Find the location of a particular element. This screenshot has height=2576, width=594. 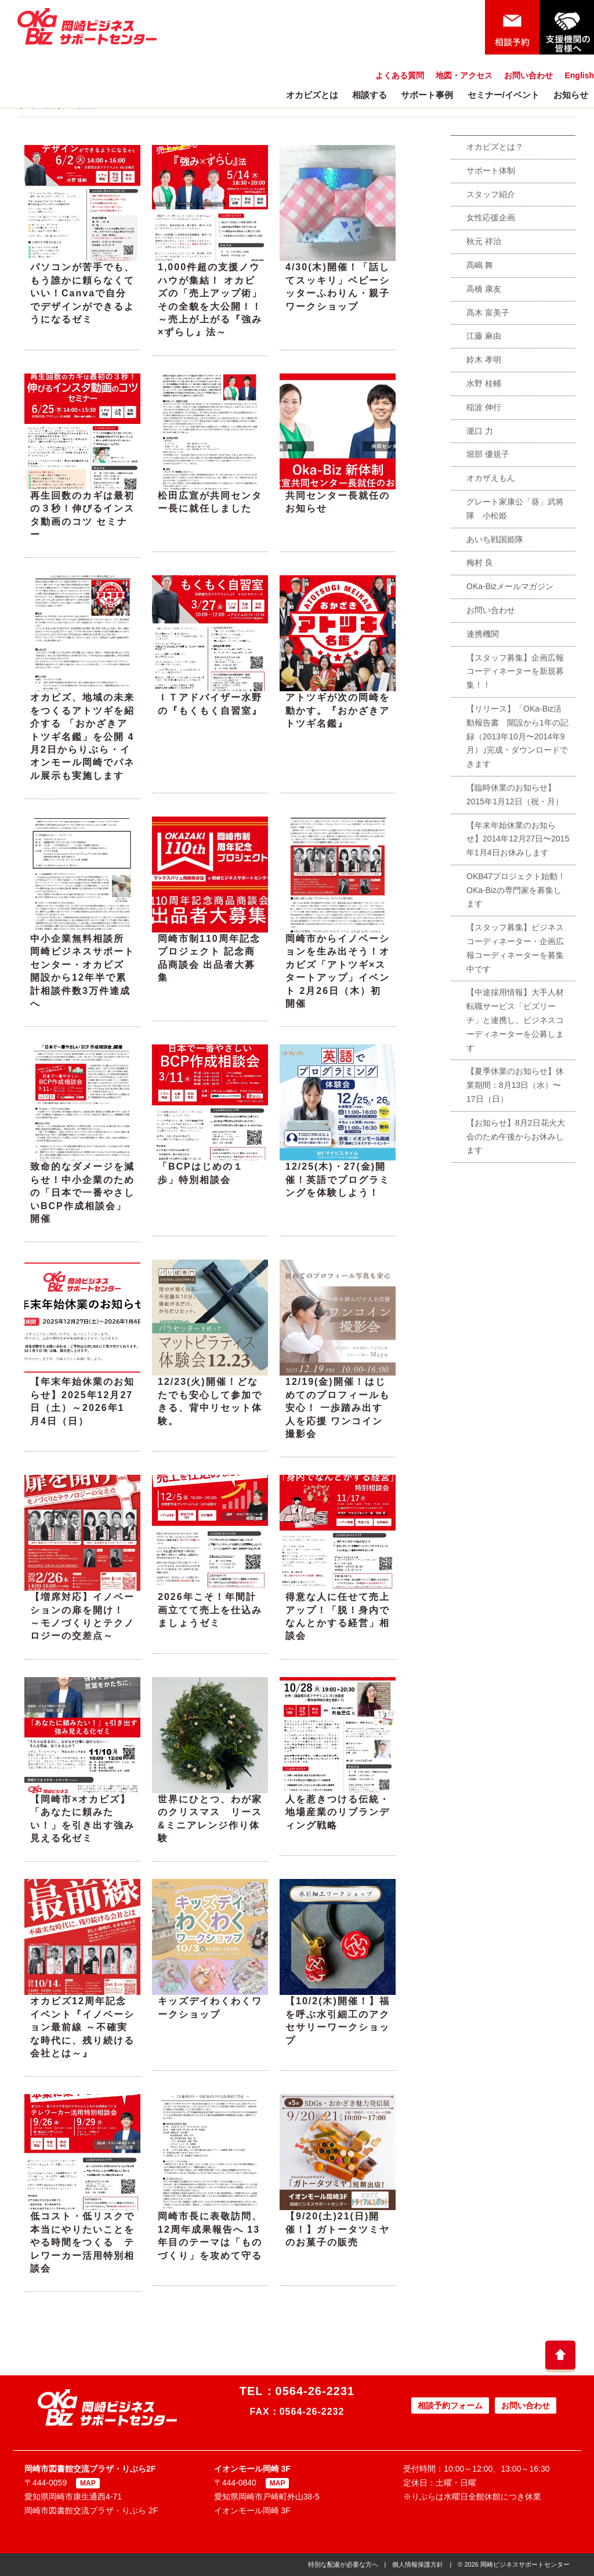

【夏季休業のお知らせ】休業期間：8月13日（水）〜17日（日） is located at coordinates (515, 1085).